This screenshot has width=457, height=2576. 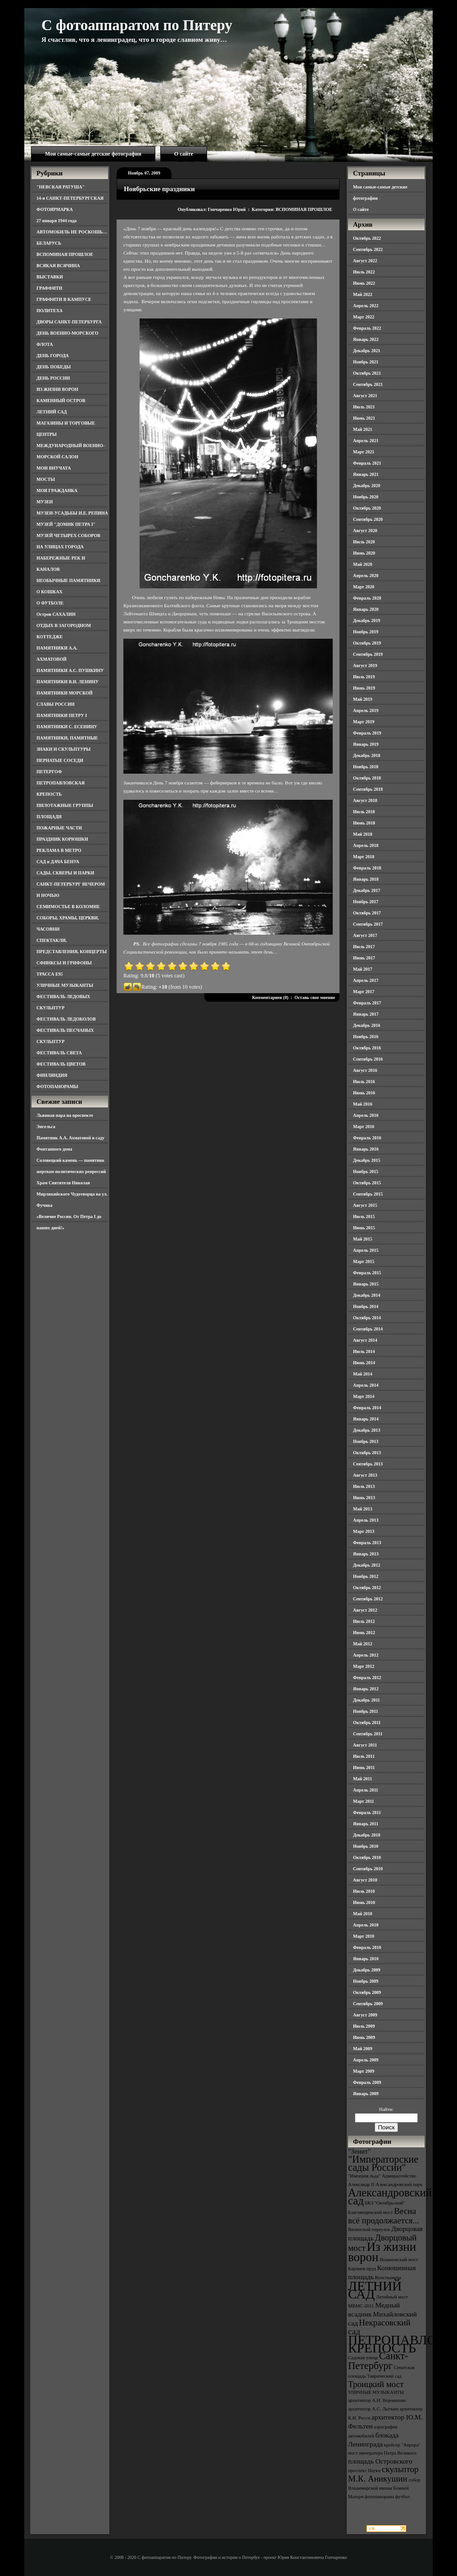 What do you see at coordinates (368, 924) in the screenshot?
I see `Сентябрь 2017` at bounding box center [368, 924].